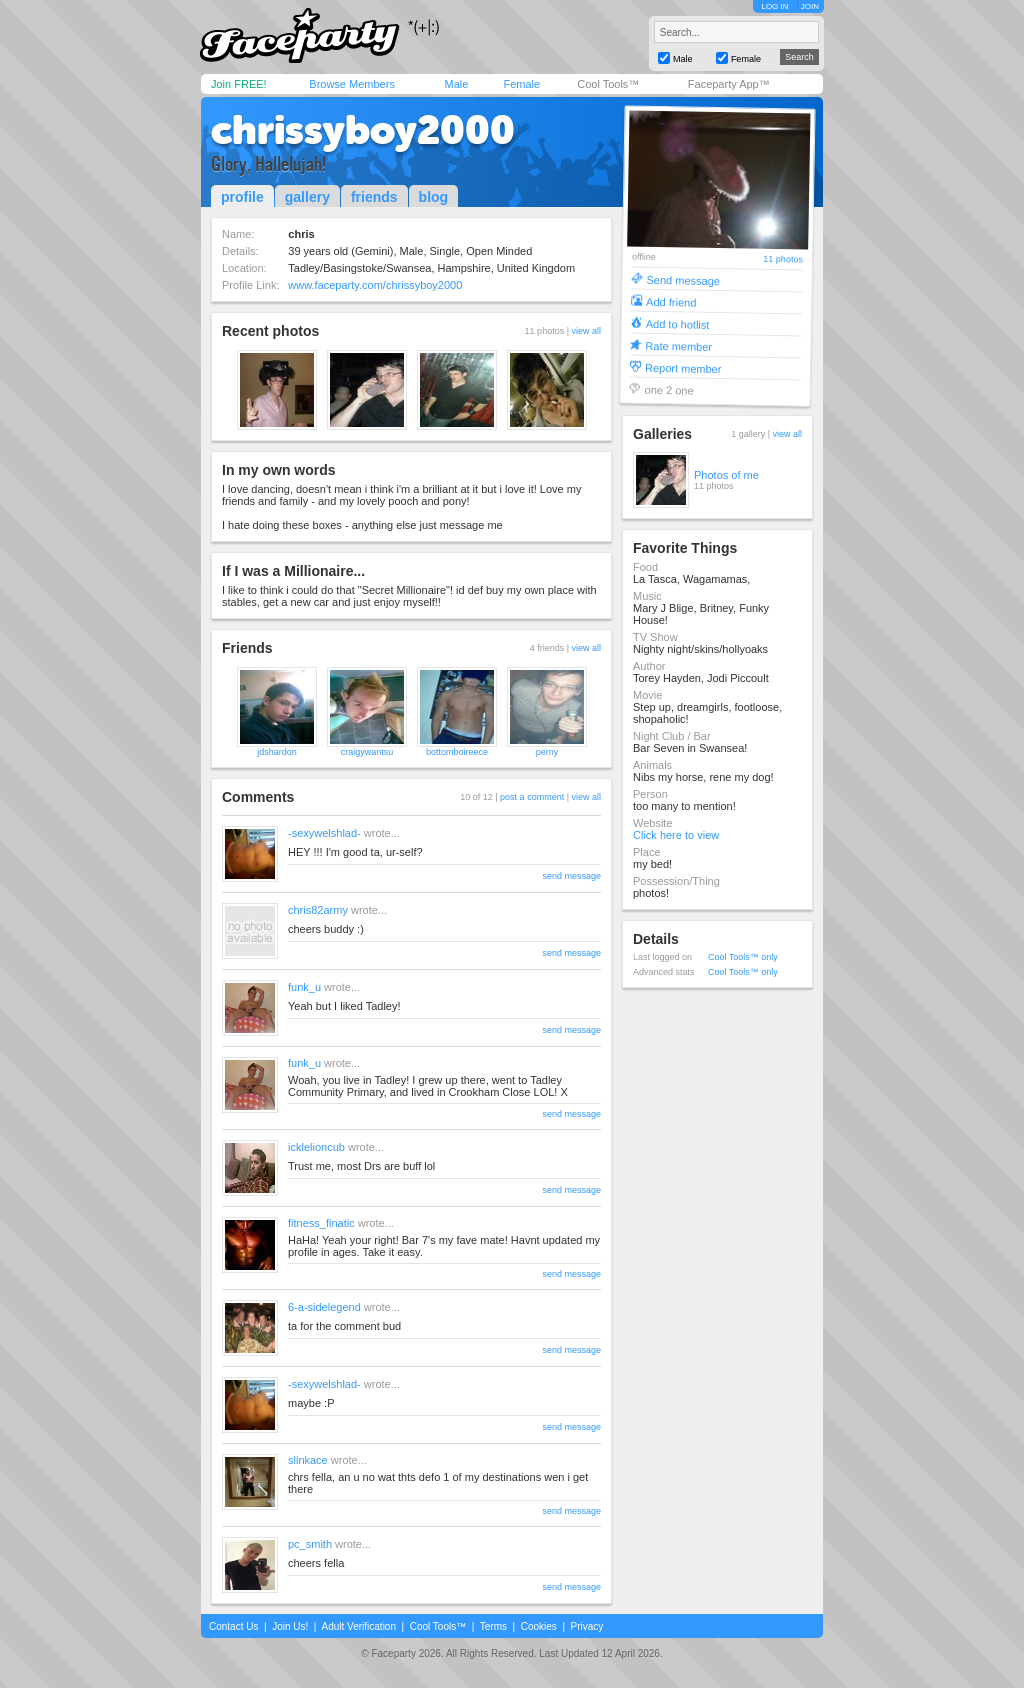 This screenshot has height=1688, width=1024. I want to click on LOG IN, so click(774, 6).